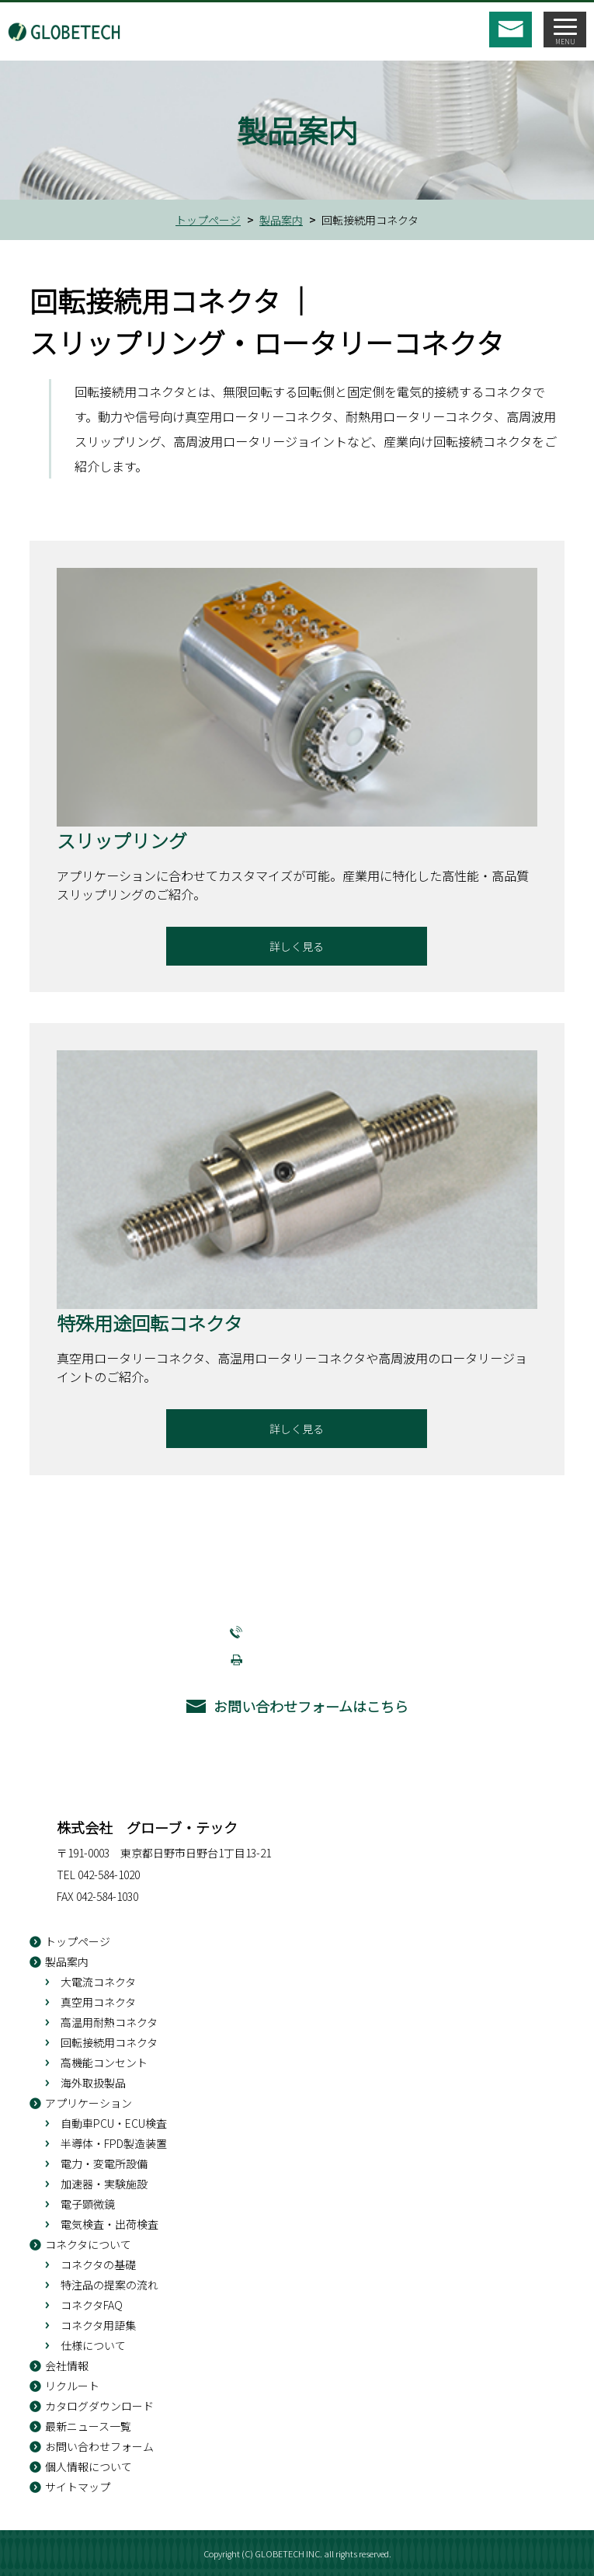 This screenshot has height=2576, width=594. I want to click on 高機能コンセント, so click(104, 2062).